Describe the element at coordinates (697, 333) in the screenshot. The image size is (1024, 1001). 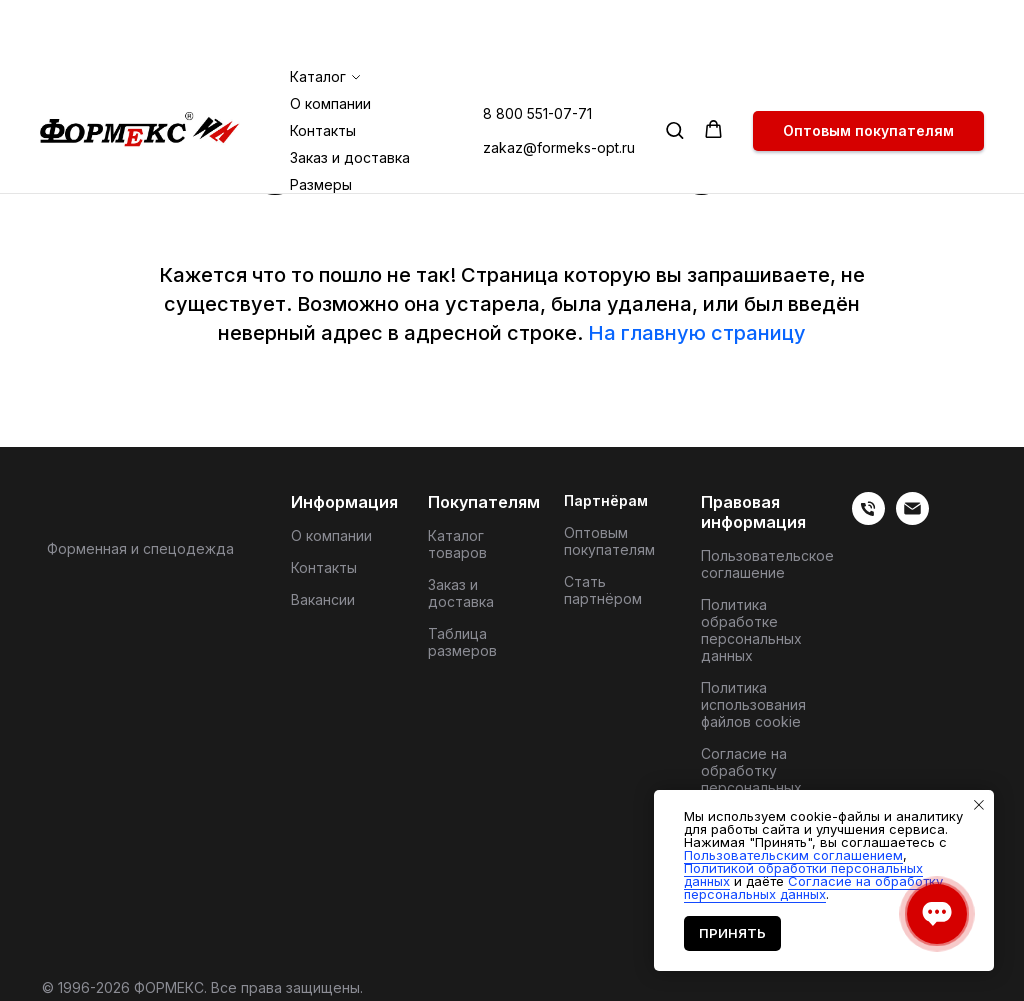
I see `На главную страницу` at that location.